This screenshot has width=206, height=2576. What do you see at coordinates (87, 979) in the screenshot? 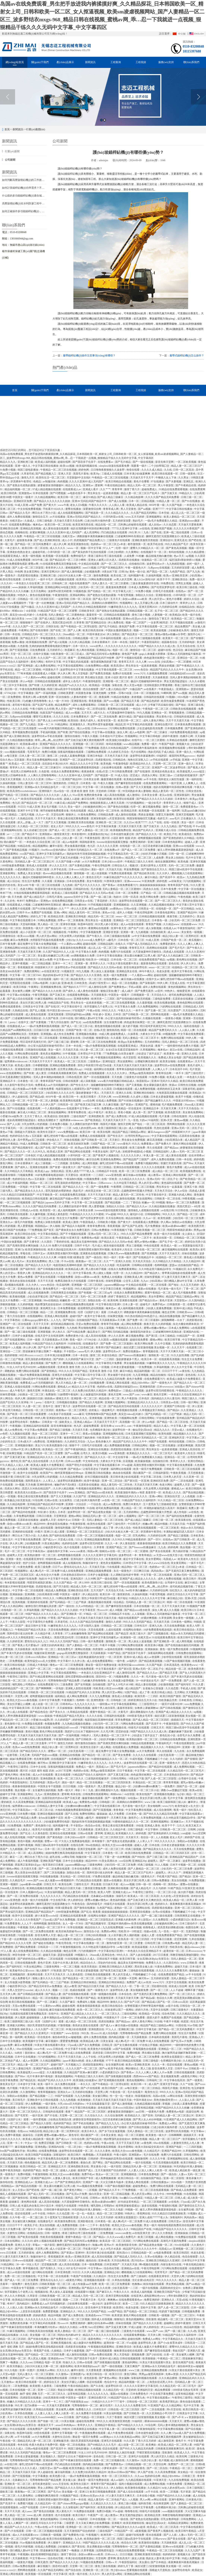
I see `精品欧美黑人一区二区三区` at bounding box center [87, 979].